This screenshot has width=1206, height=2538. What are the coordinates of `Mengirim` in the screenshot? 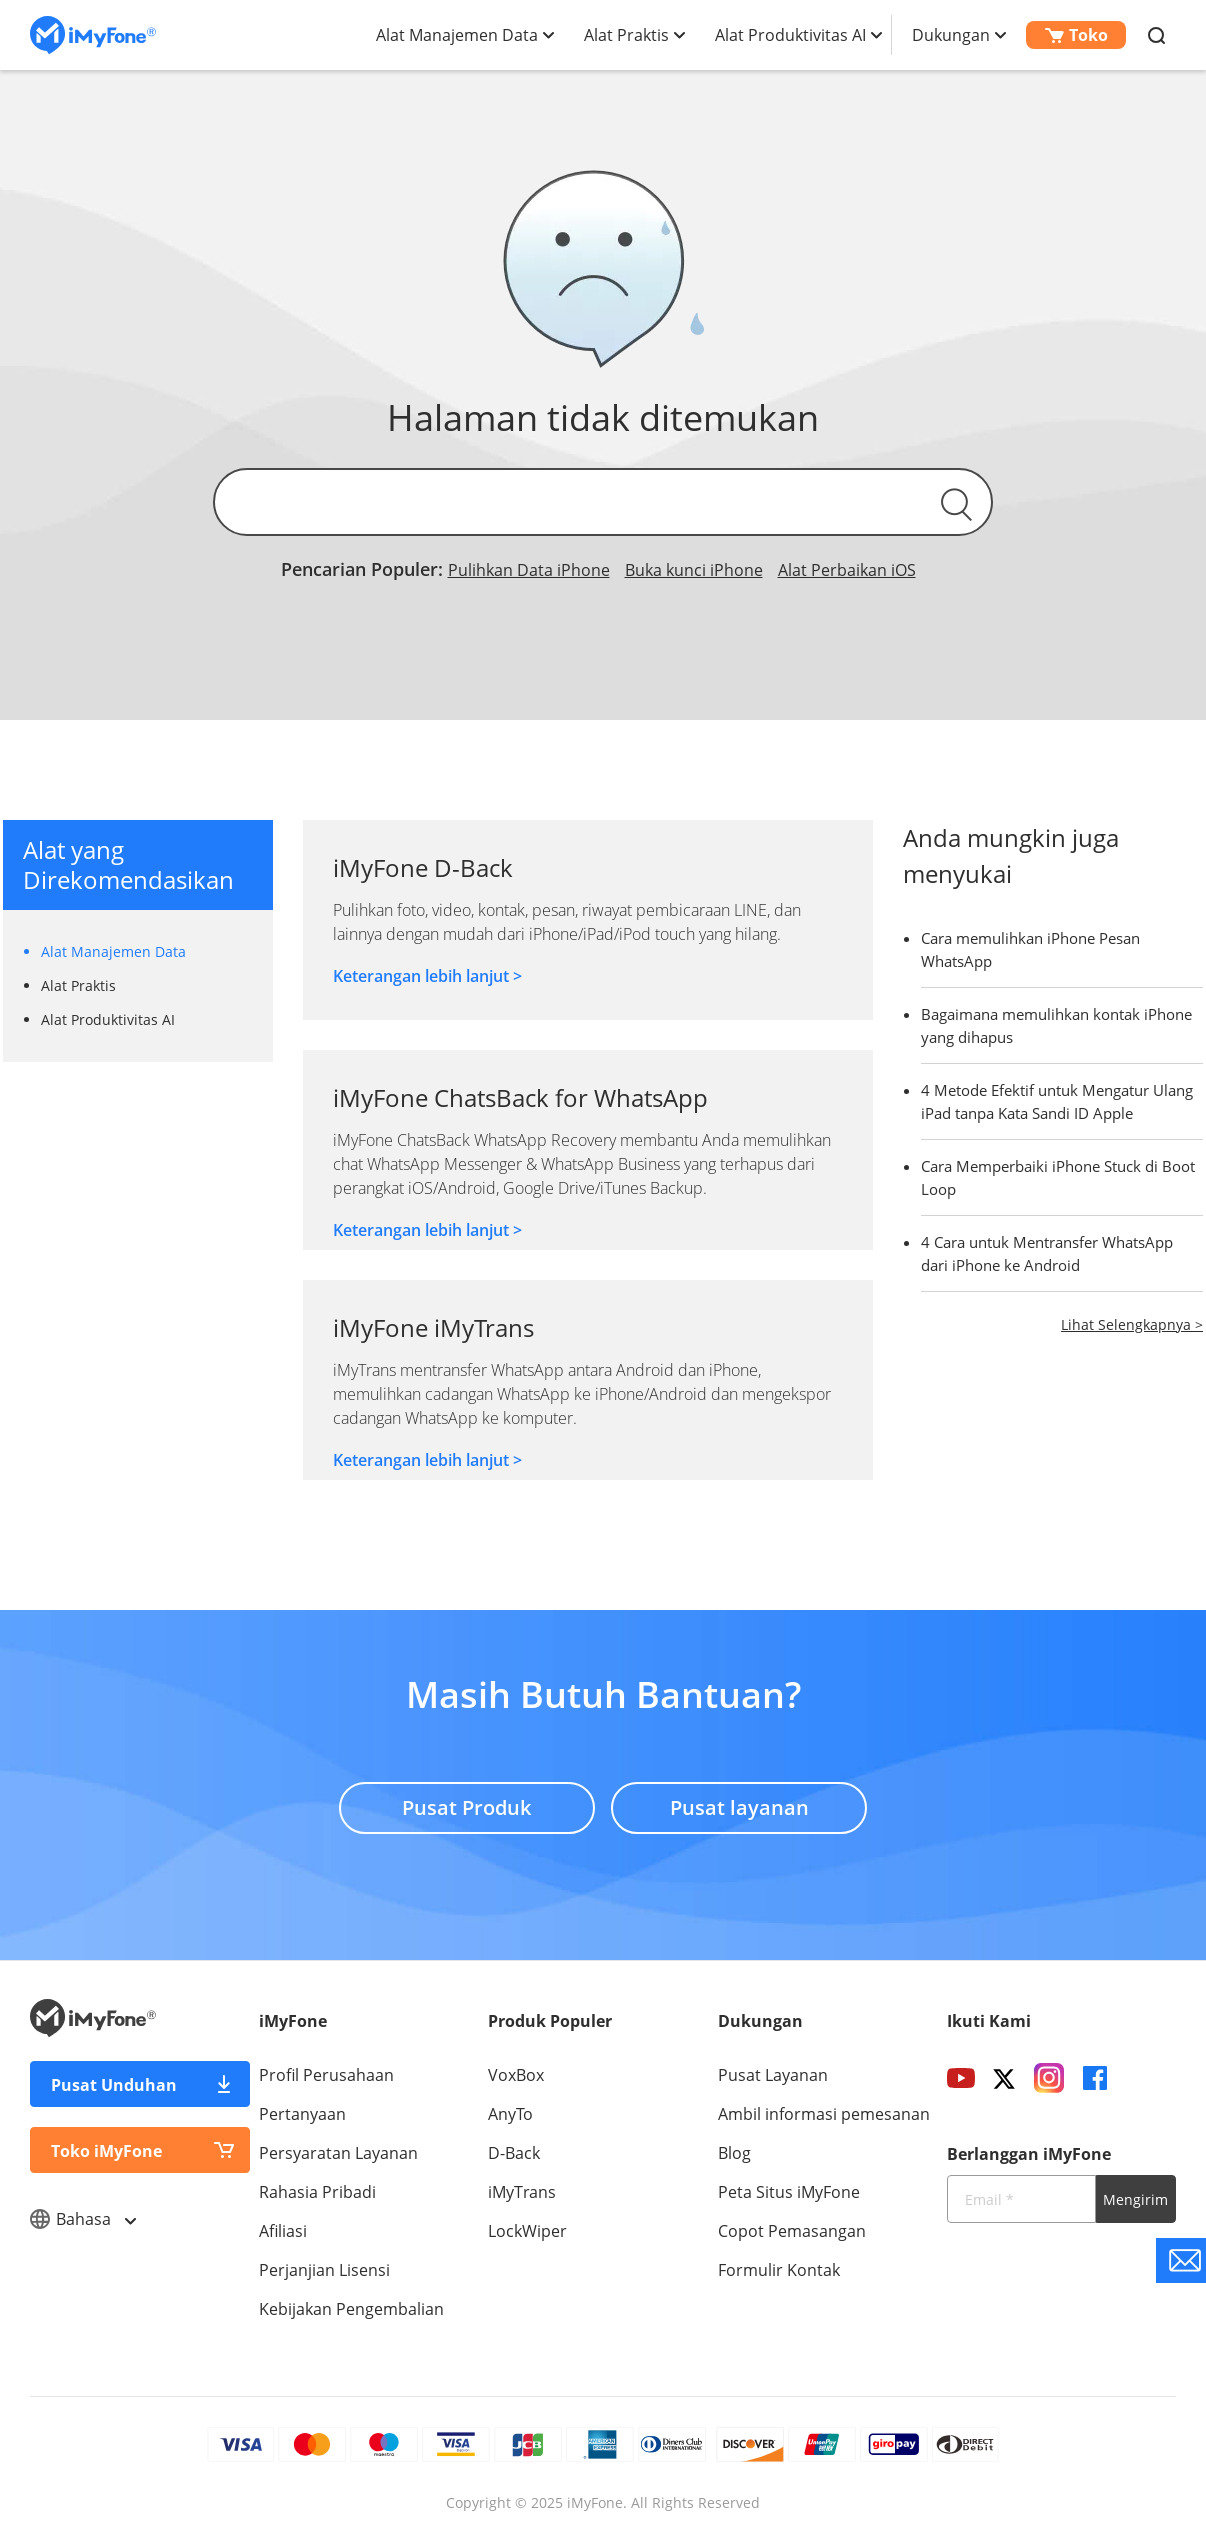 It's located at (1135, 2199).